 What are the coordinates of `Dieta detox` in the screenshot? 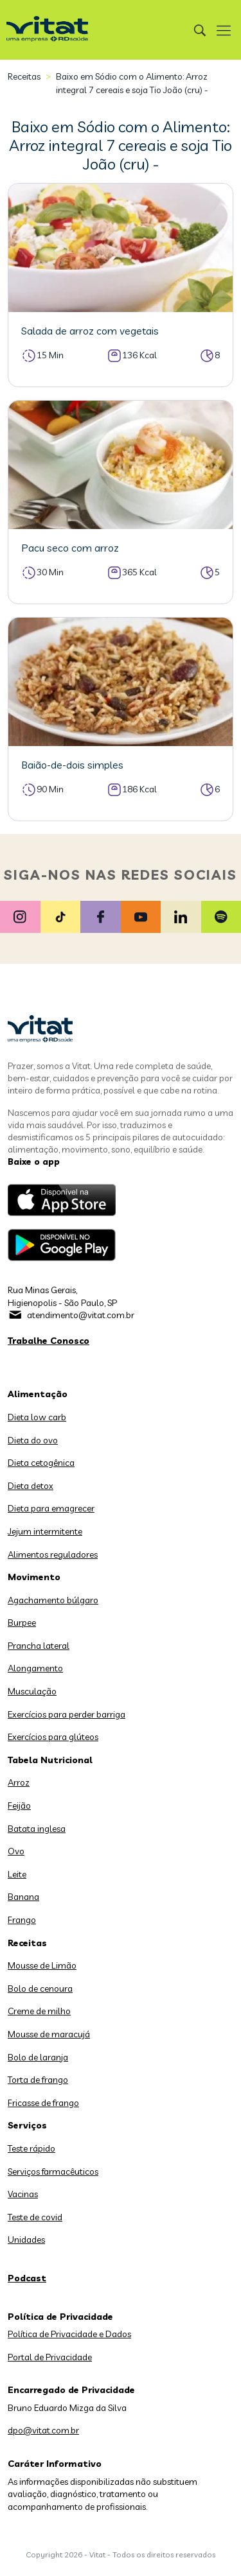 It's located at (30, 1486).